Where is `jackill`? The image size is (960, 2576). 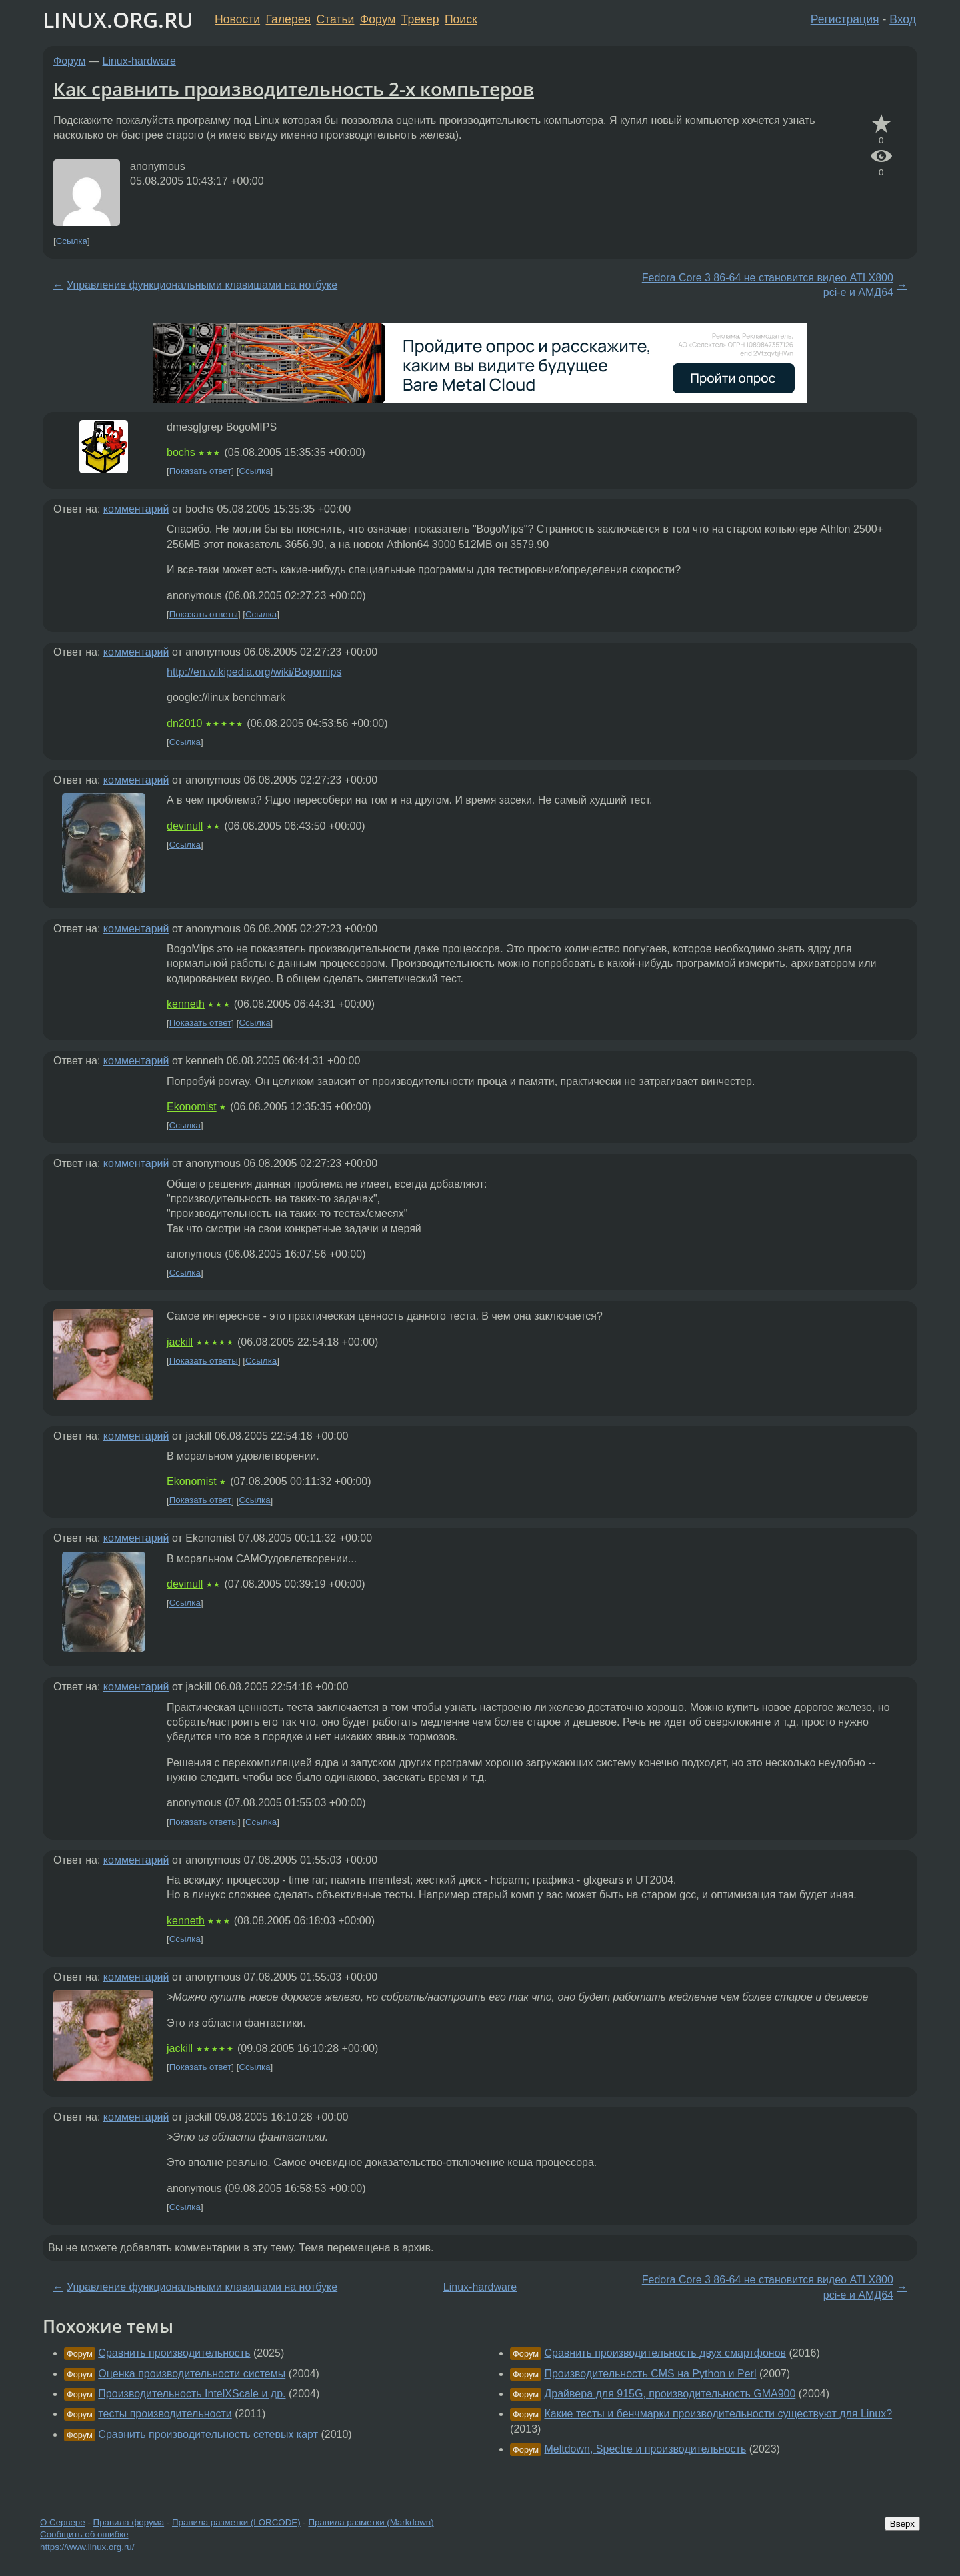 jackill is located at coordinates (180, 1342).